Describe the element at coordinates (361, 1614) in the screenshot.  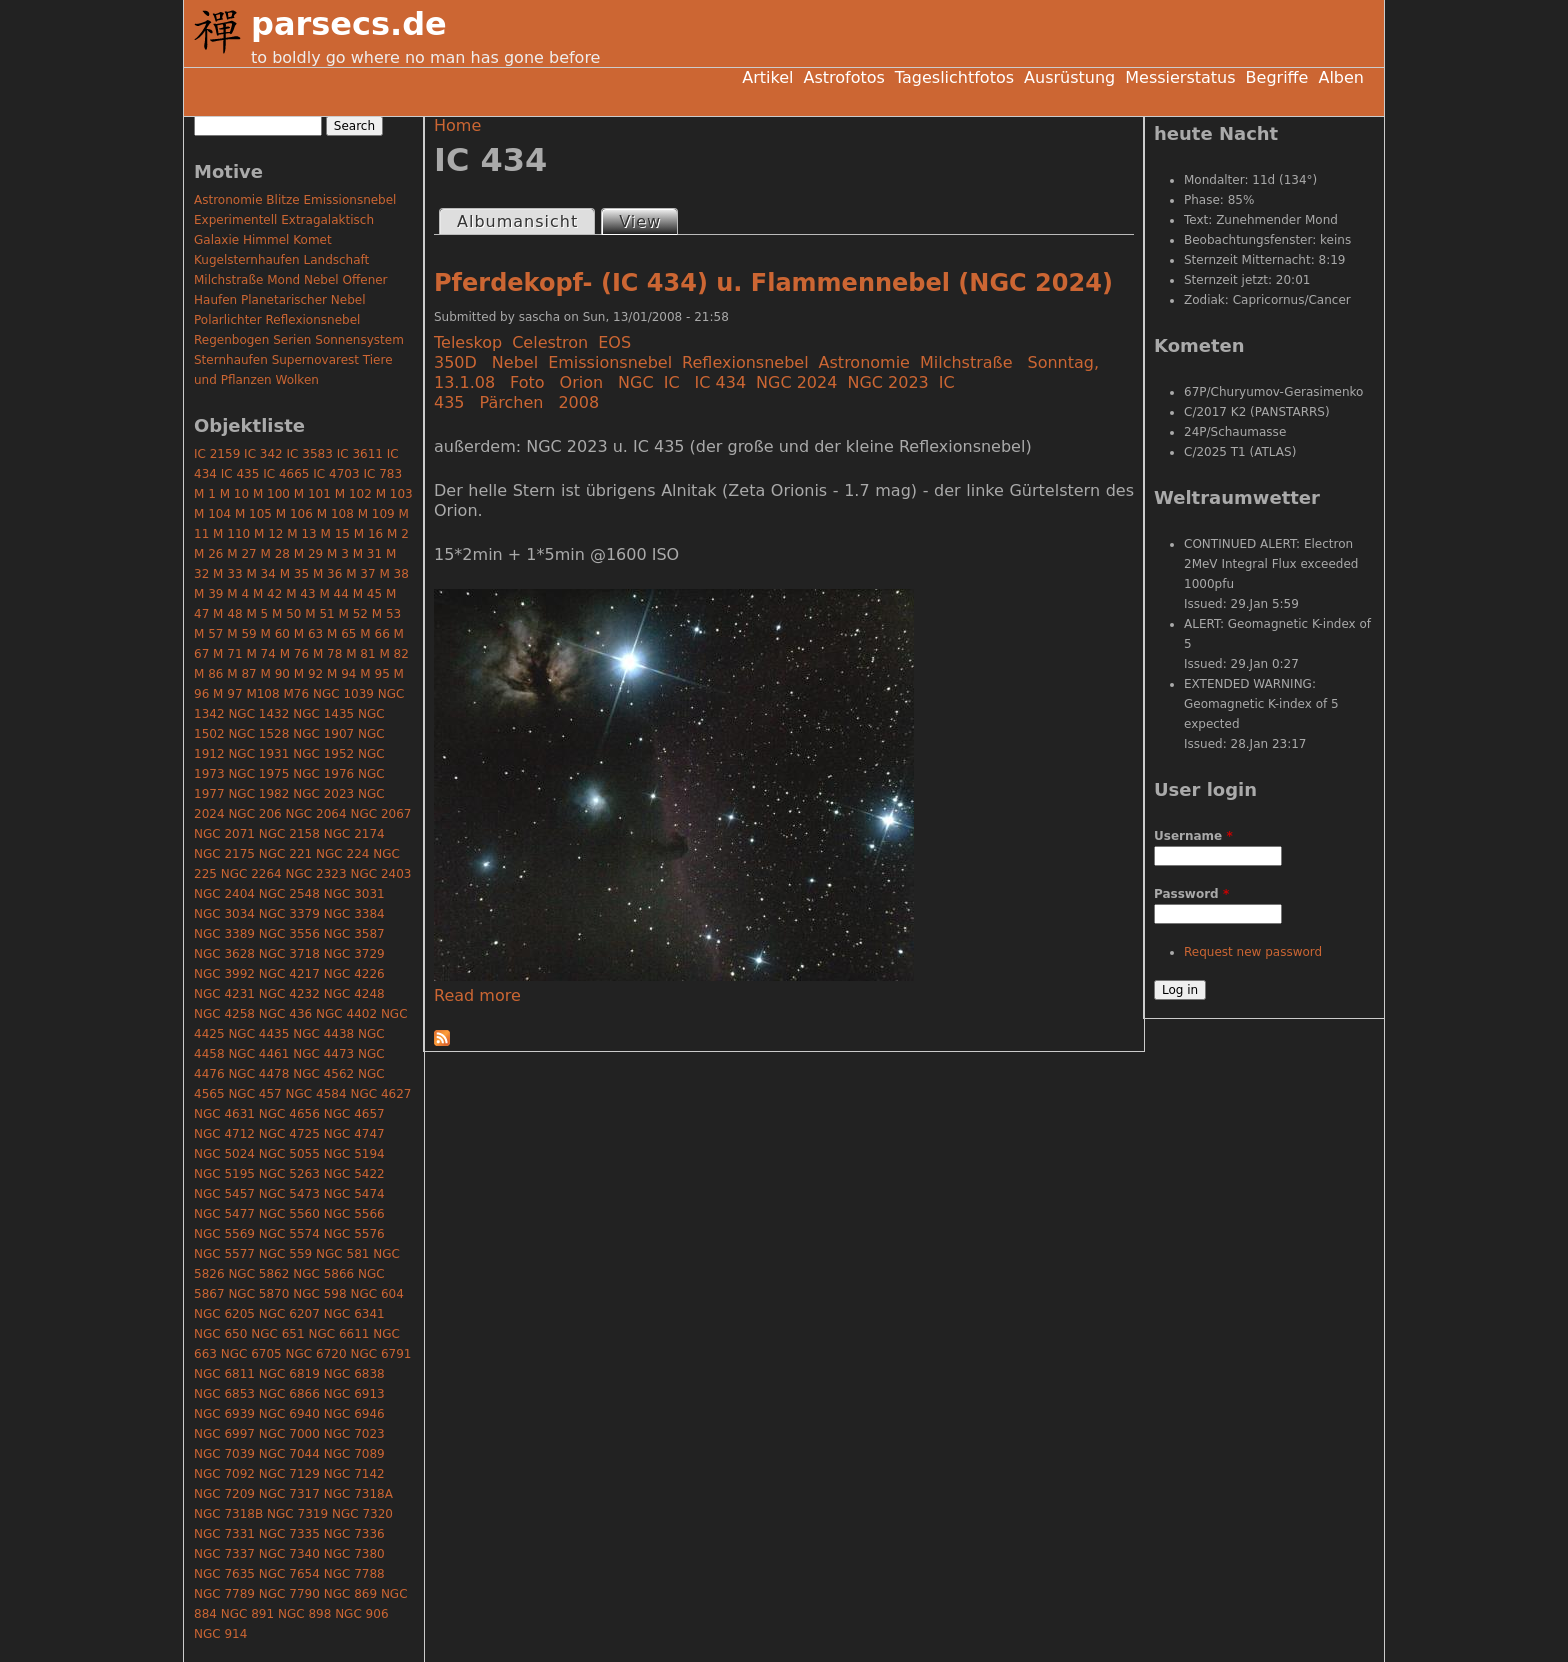
I see `NGC 906` at that location.